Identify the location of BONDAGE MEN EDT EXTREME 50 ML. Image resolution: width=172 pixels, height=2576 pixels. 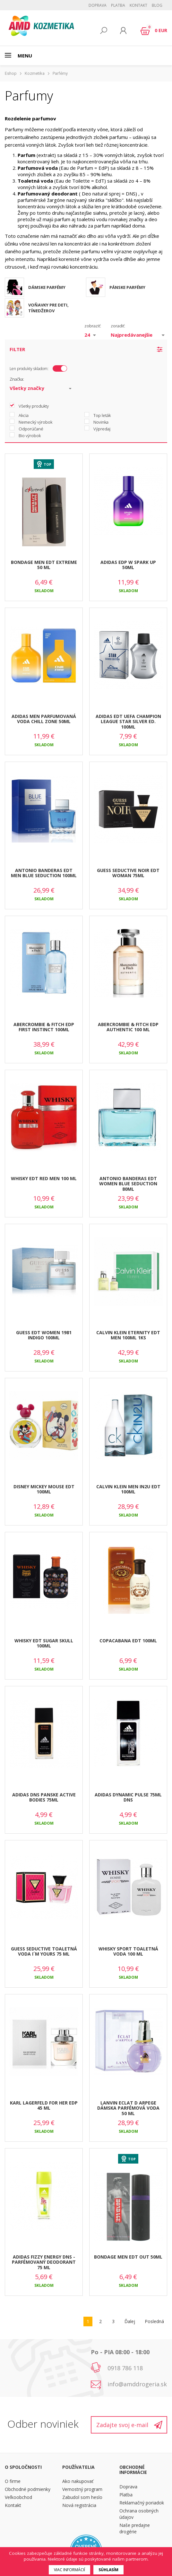
(44, 565).